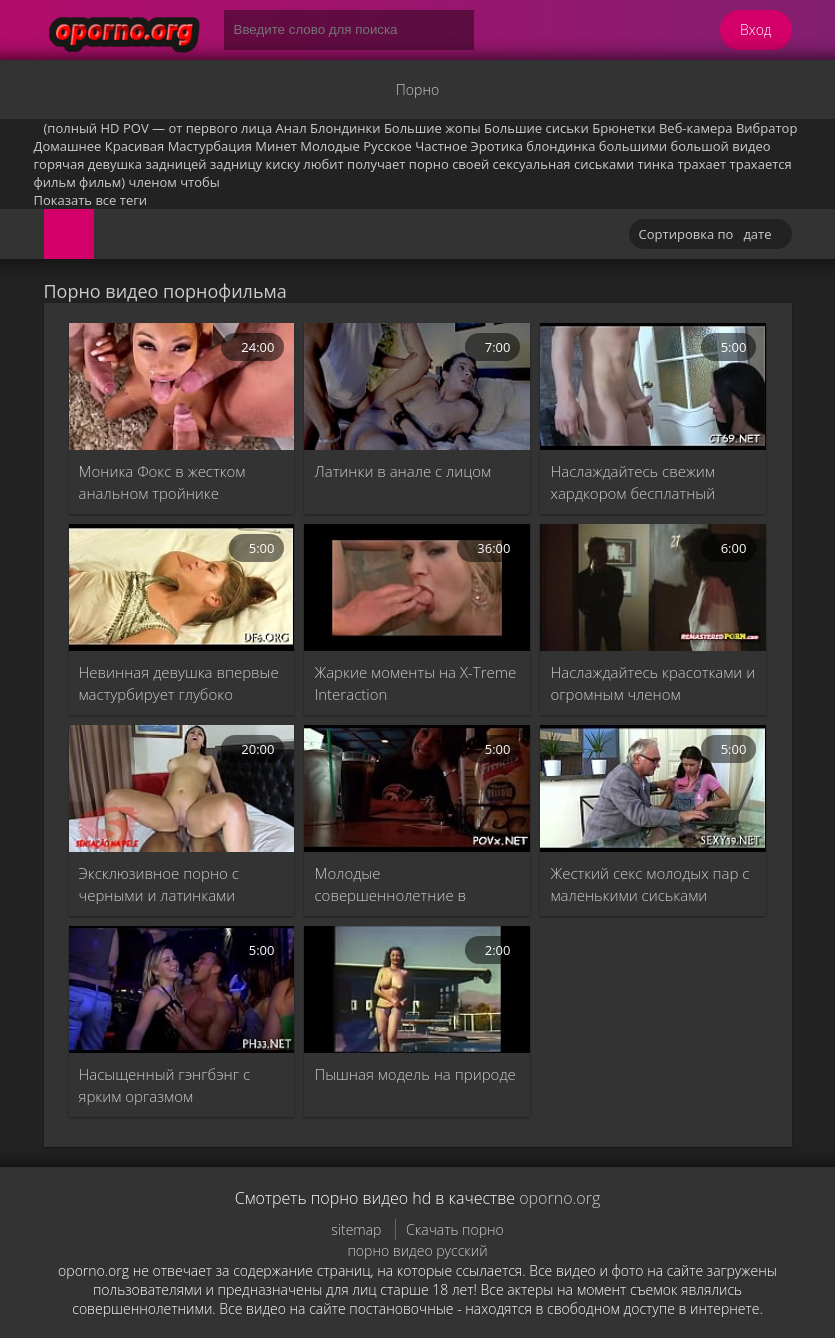 The image size is (835, 1338). What do you see at coordinates (330, 146) in the screenshot?
I see `Молодые` at bounding box center [330, 146].